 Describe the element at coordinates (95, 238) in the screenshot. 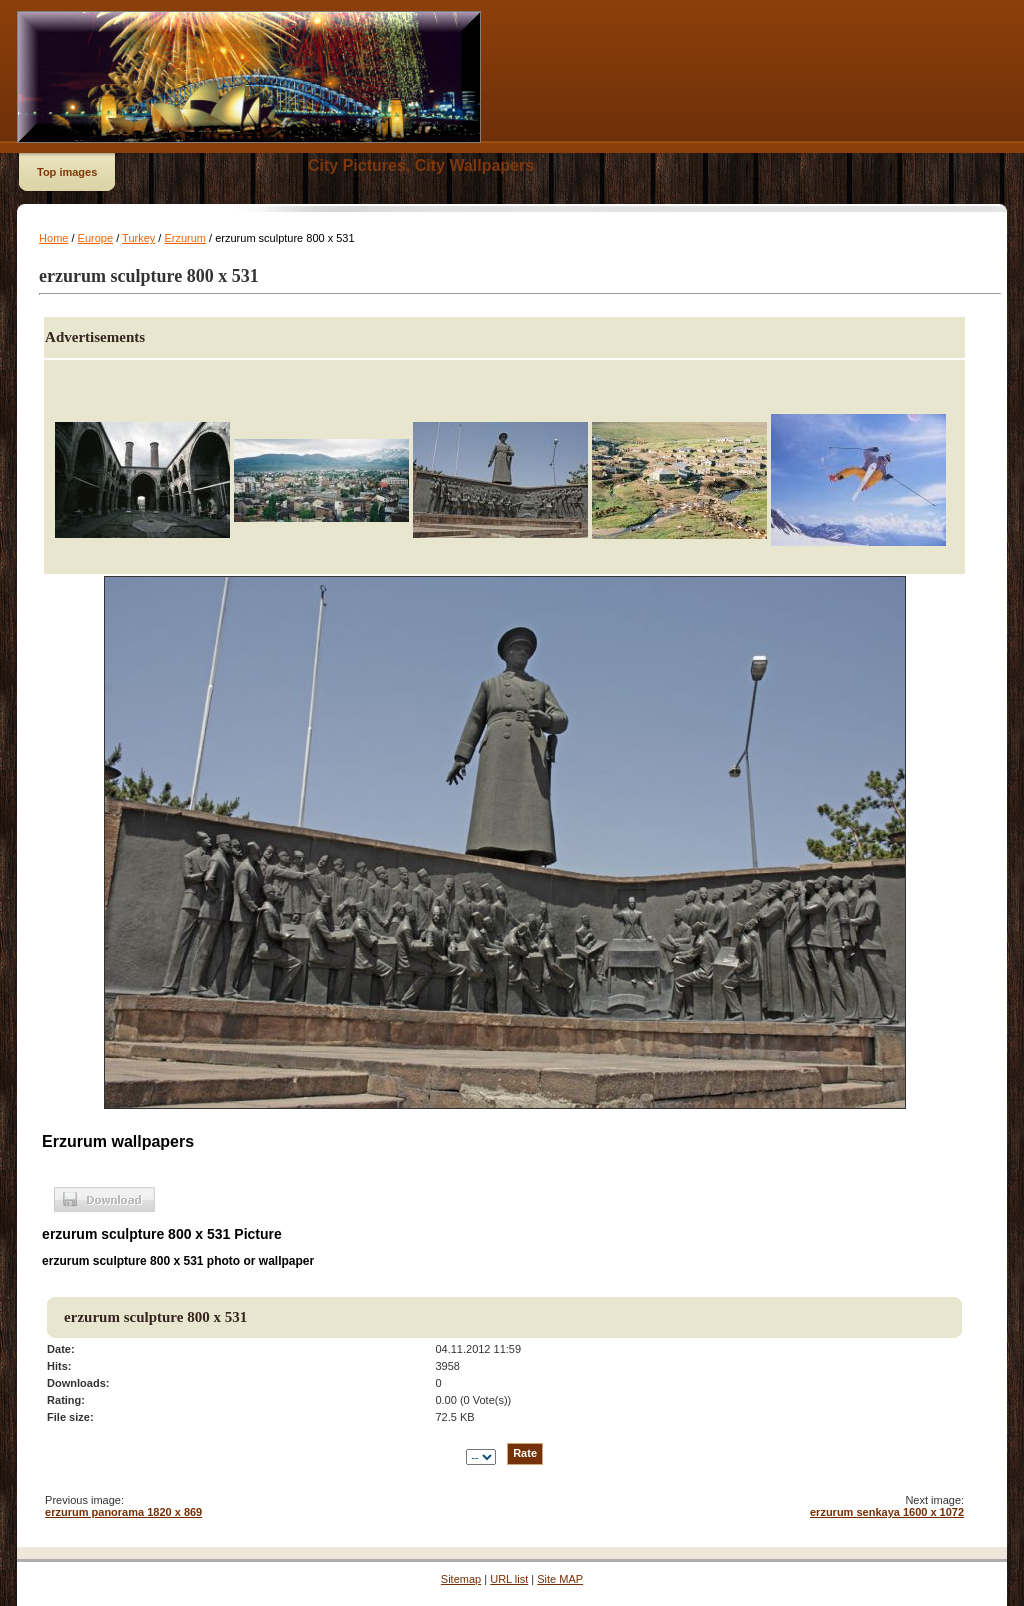

I see `Europe` at that location.